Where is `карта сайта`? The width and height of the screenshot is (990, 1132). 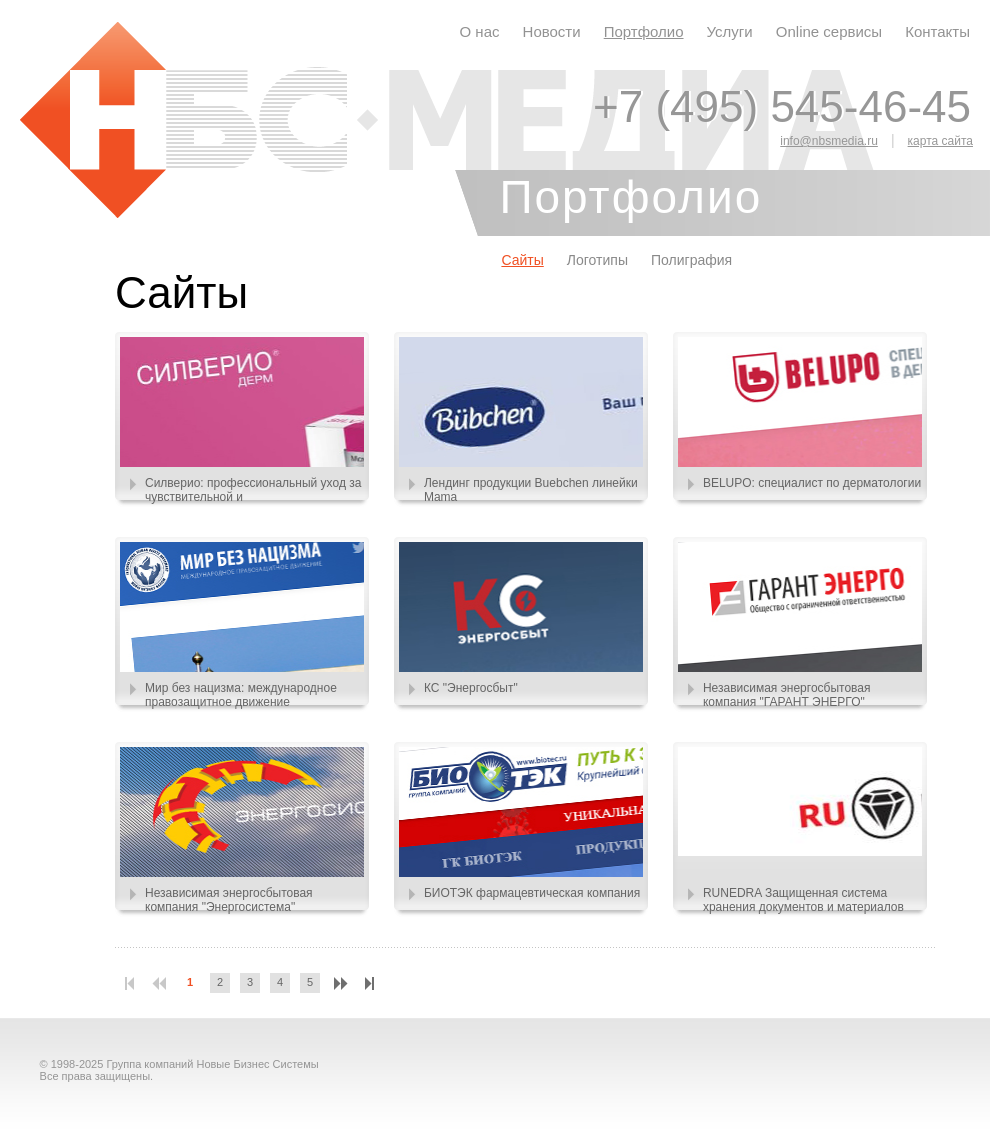
карта сайта is located at coordinates (940, 141).